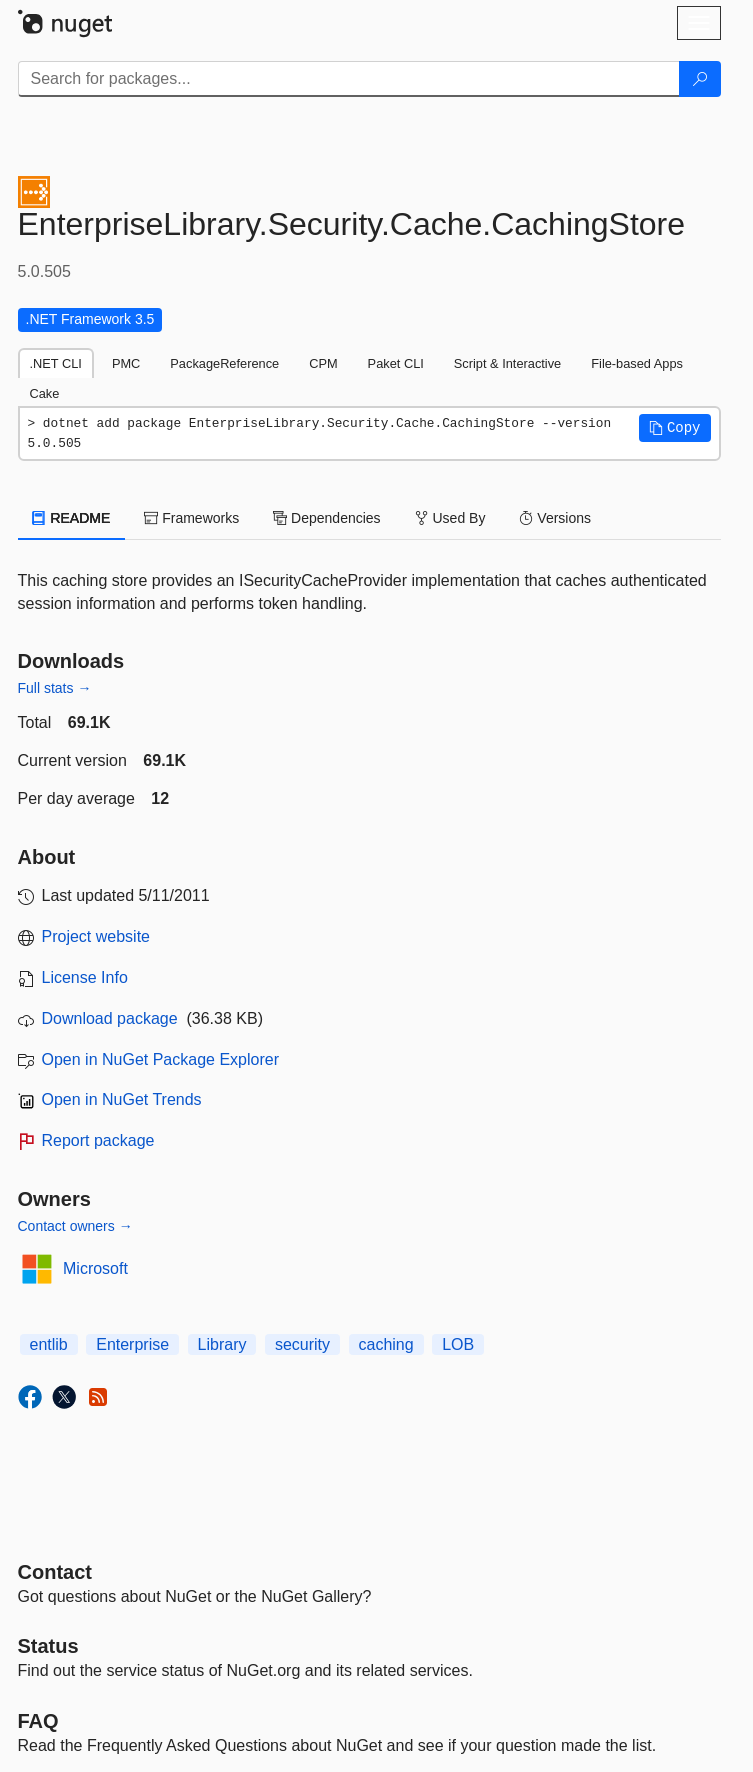 Image resolution: width=753 pixels, height=1772 pixels. Describe the element at coordinates (507, 363) in the screenshot. I see `Script & Interactive [tab]` at that location.